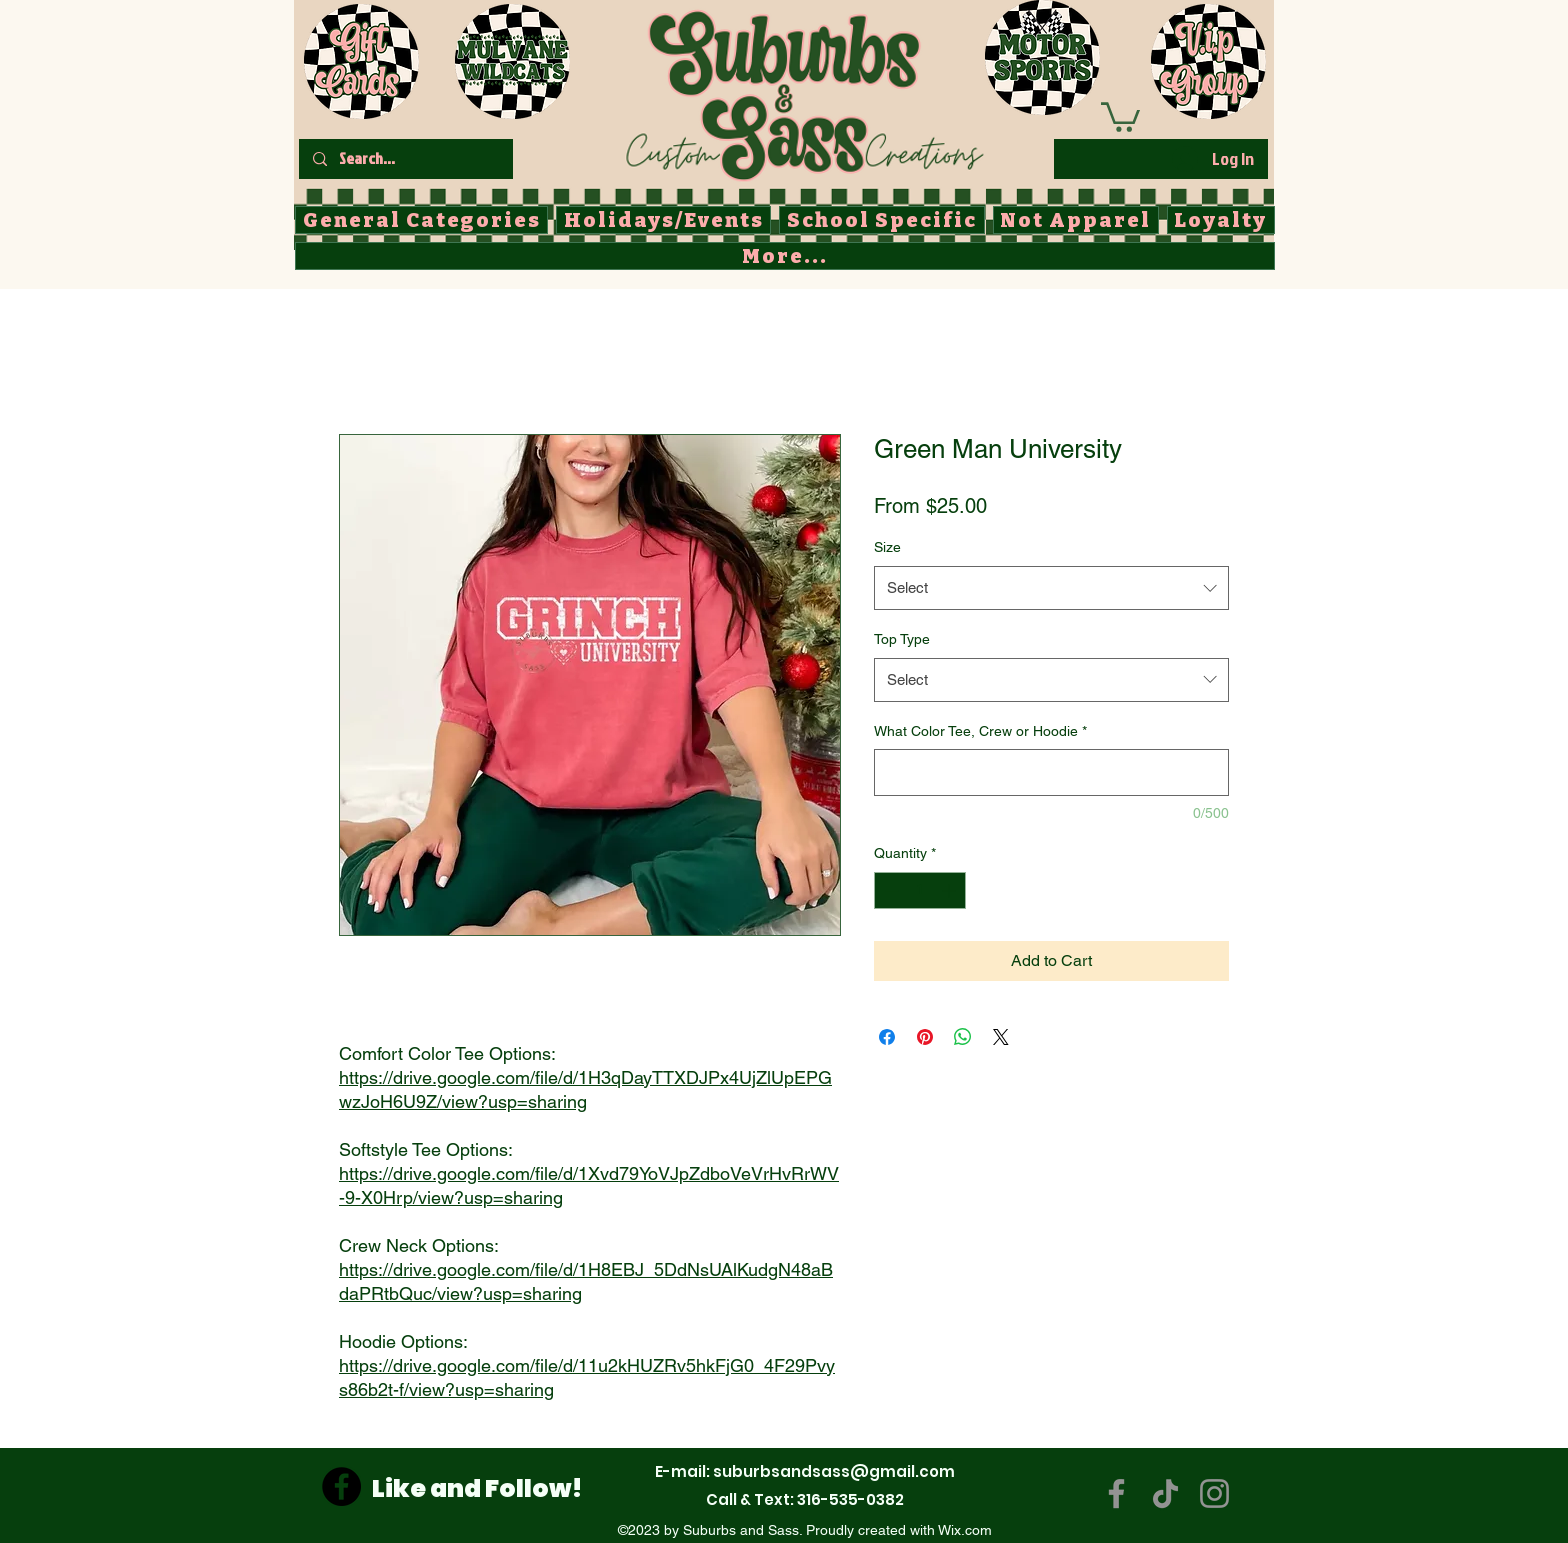 The image size is (1568, 1543). Describe the element at coordinates (963, 1037) in the screenshot. I see `[Share on WhatsApp]` at that location.